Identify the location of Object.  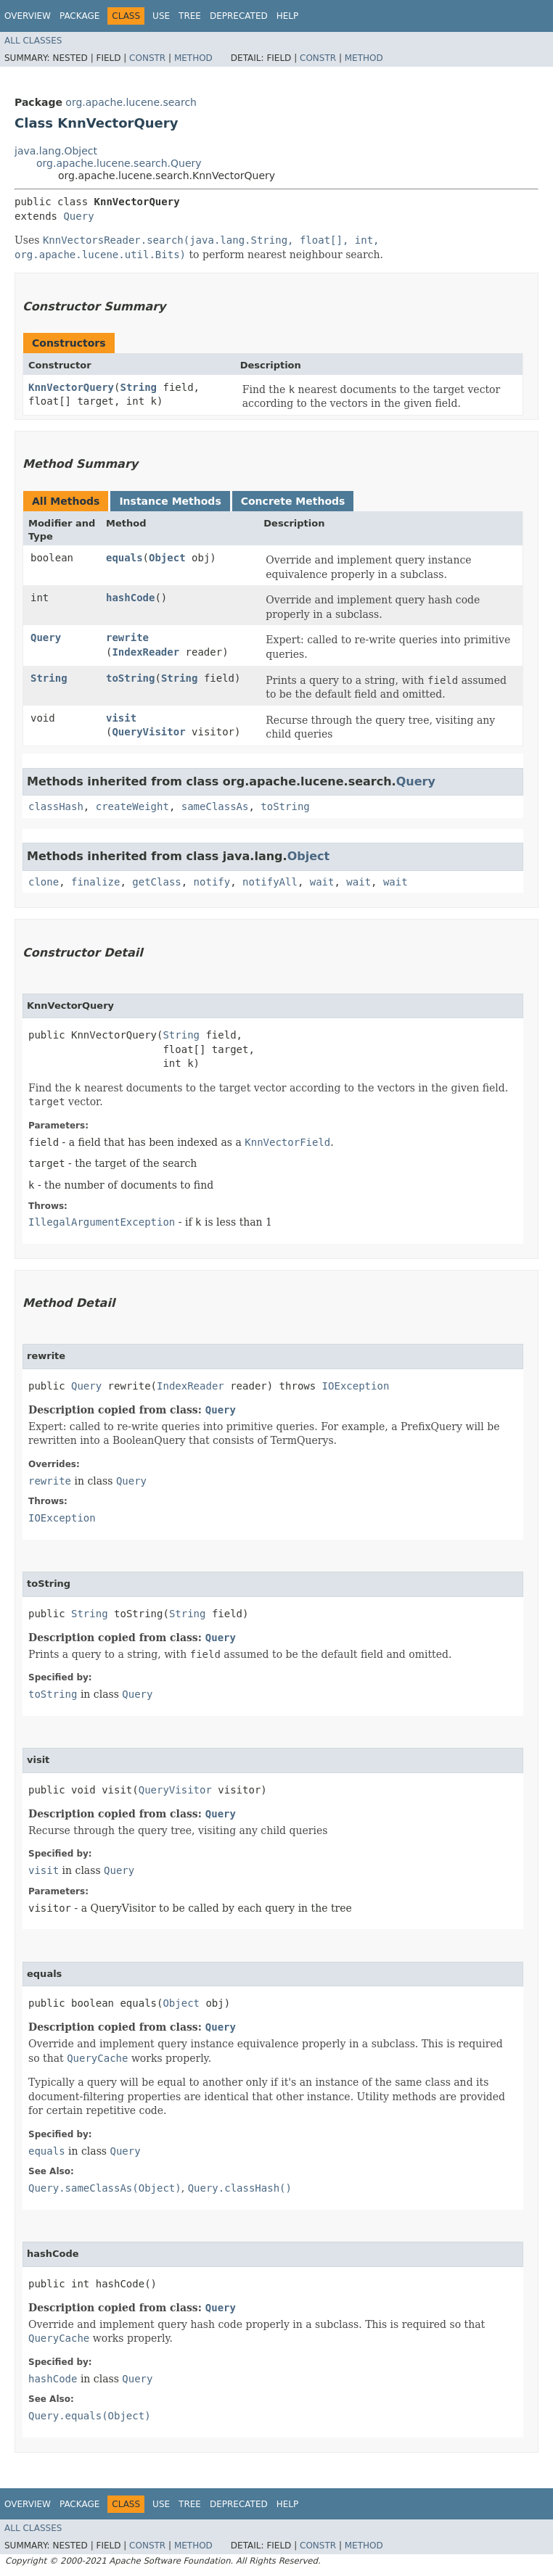
(167, 558).